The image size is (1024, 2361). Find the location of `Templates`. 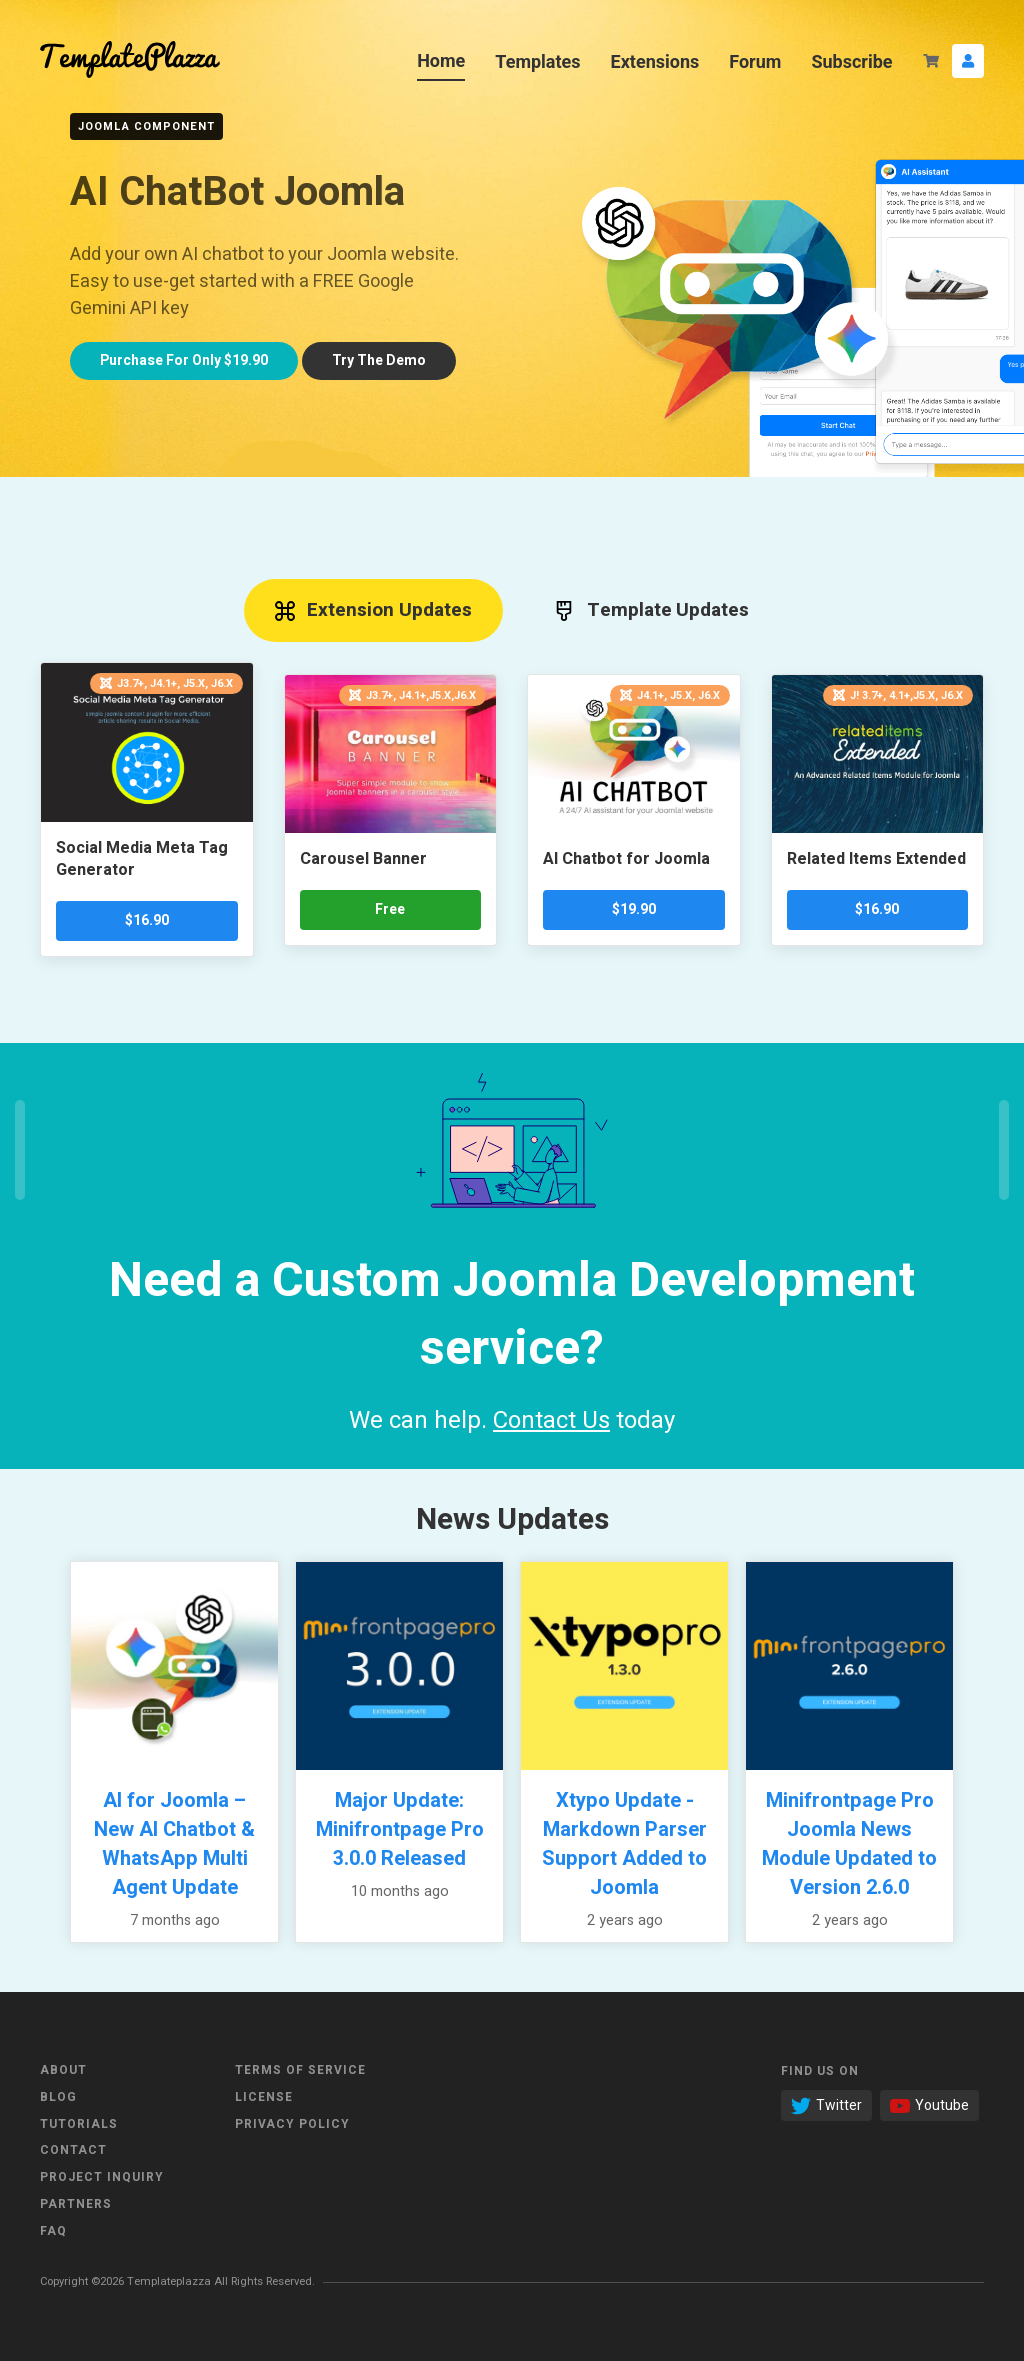

Templates is located at coordinates (537, 61).